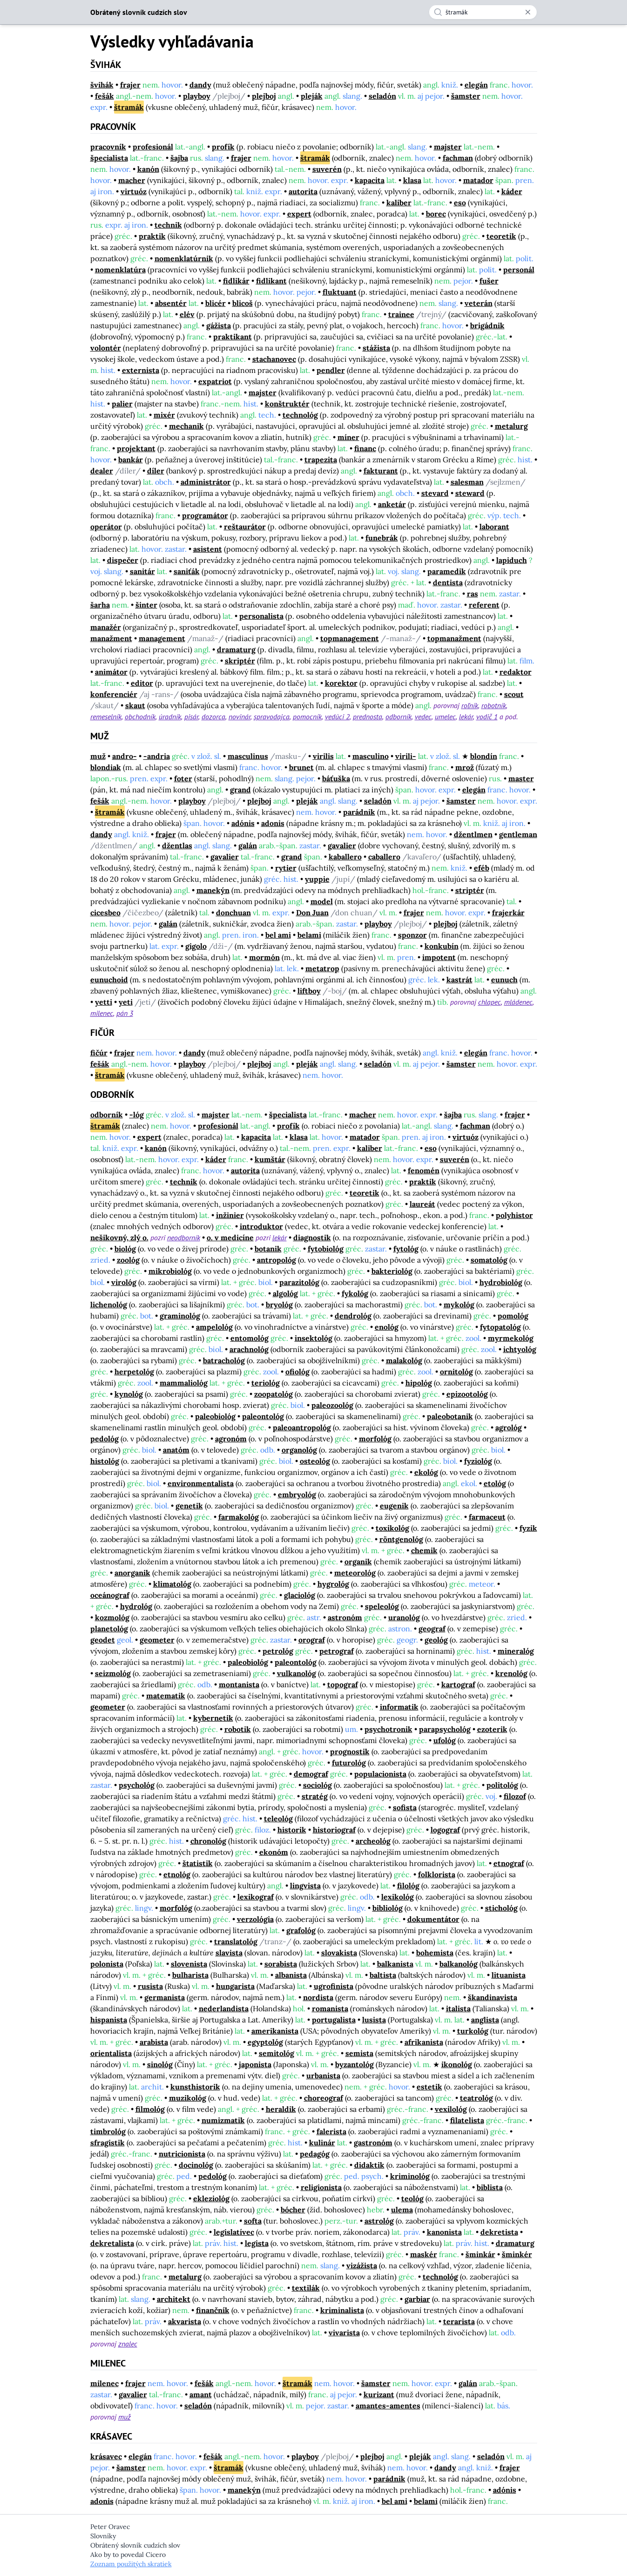 This screenshot has height=2576, width=627. What do you see at coordinates (336, 778) in the screenshot?
I see `báťuška` at bounding box center [336, 778].